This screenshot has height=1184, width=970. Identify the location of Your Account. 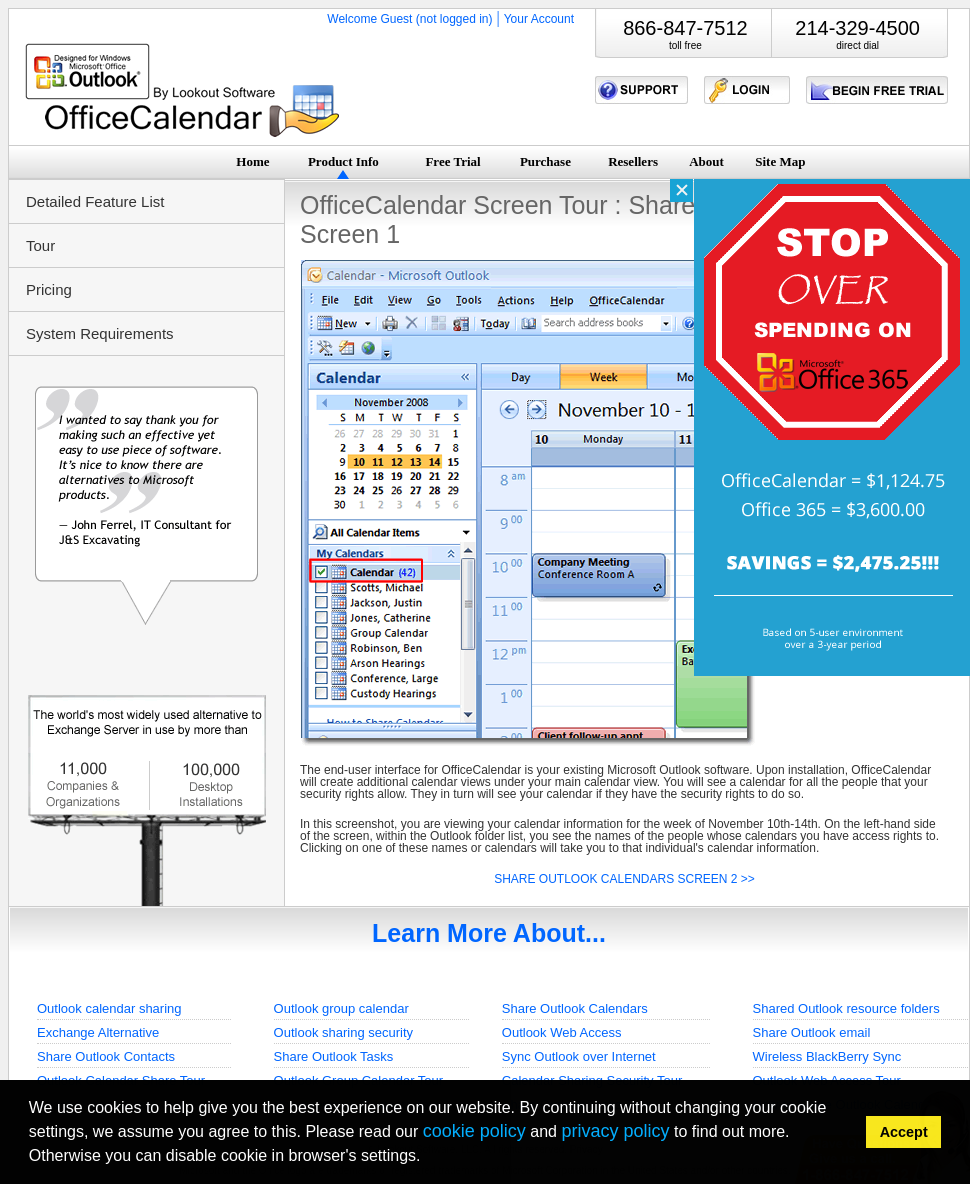
(539, 19).